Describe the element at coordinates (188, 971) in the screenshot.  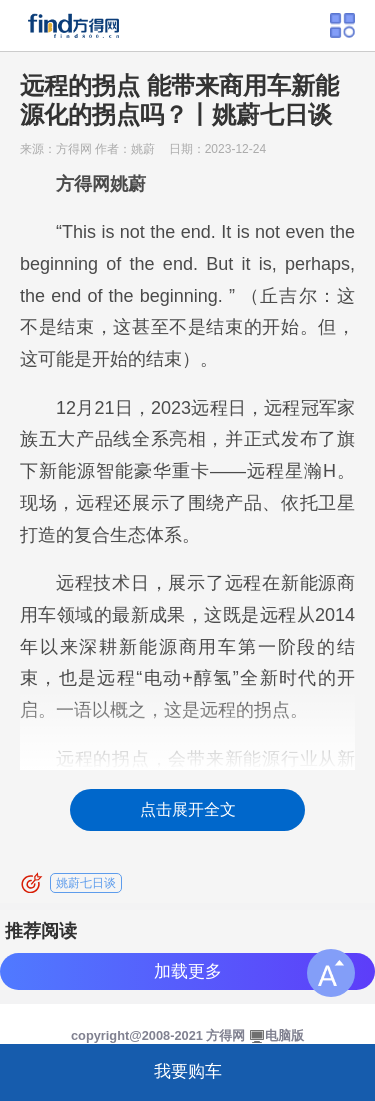
I see `加载更多` at that location.